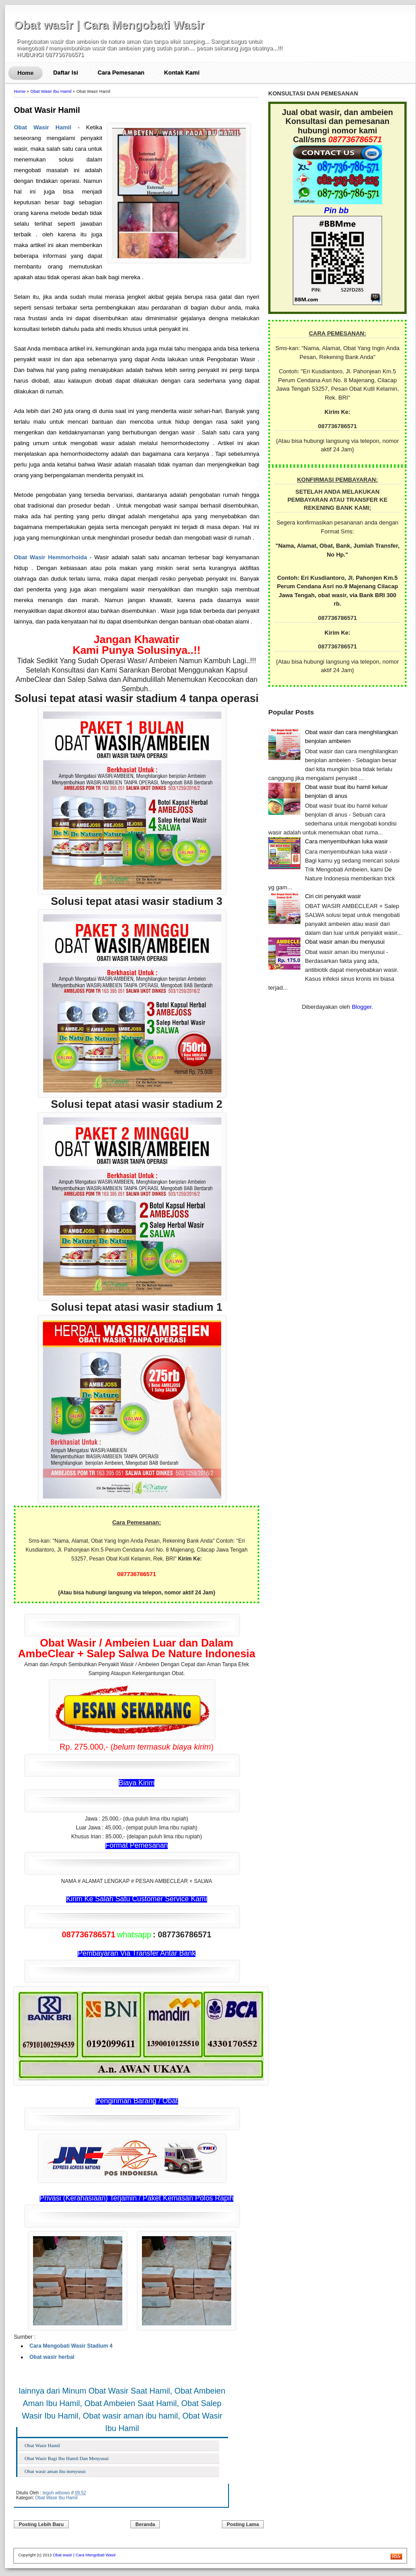 The width and height of the screenshot is (416, 2576). I want to click on teguh wibowo, so click(56, 2492).